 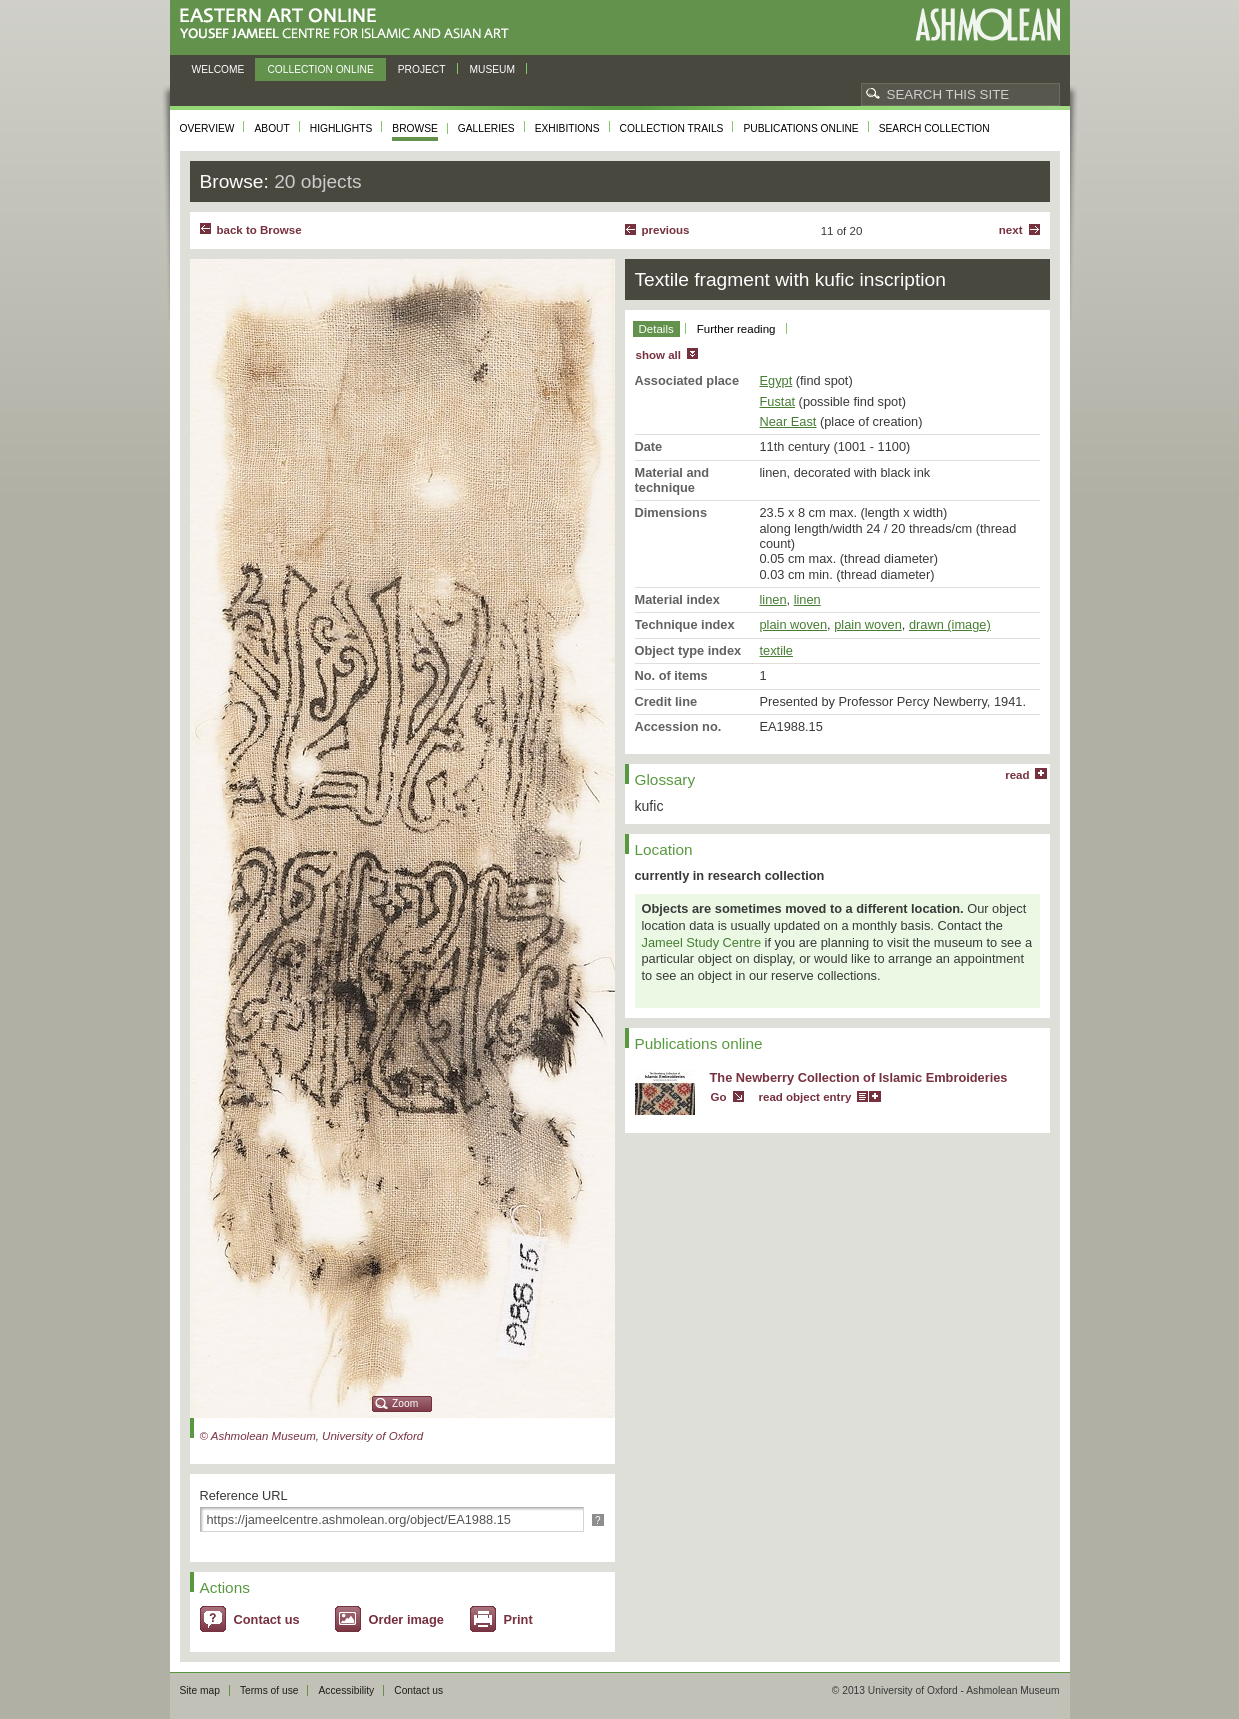 I want to click on Further reading, so click(x=736, y=329).